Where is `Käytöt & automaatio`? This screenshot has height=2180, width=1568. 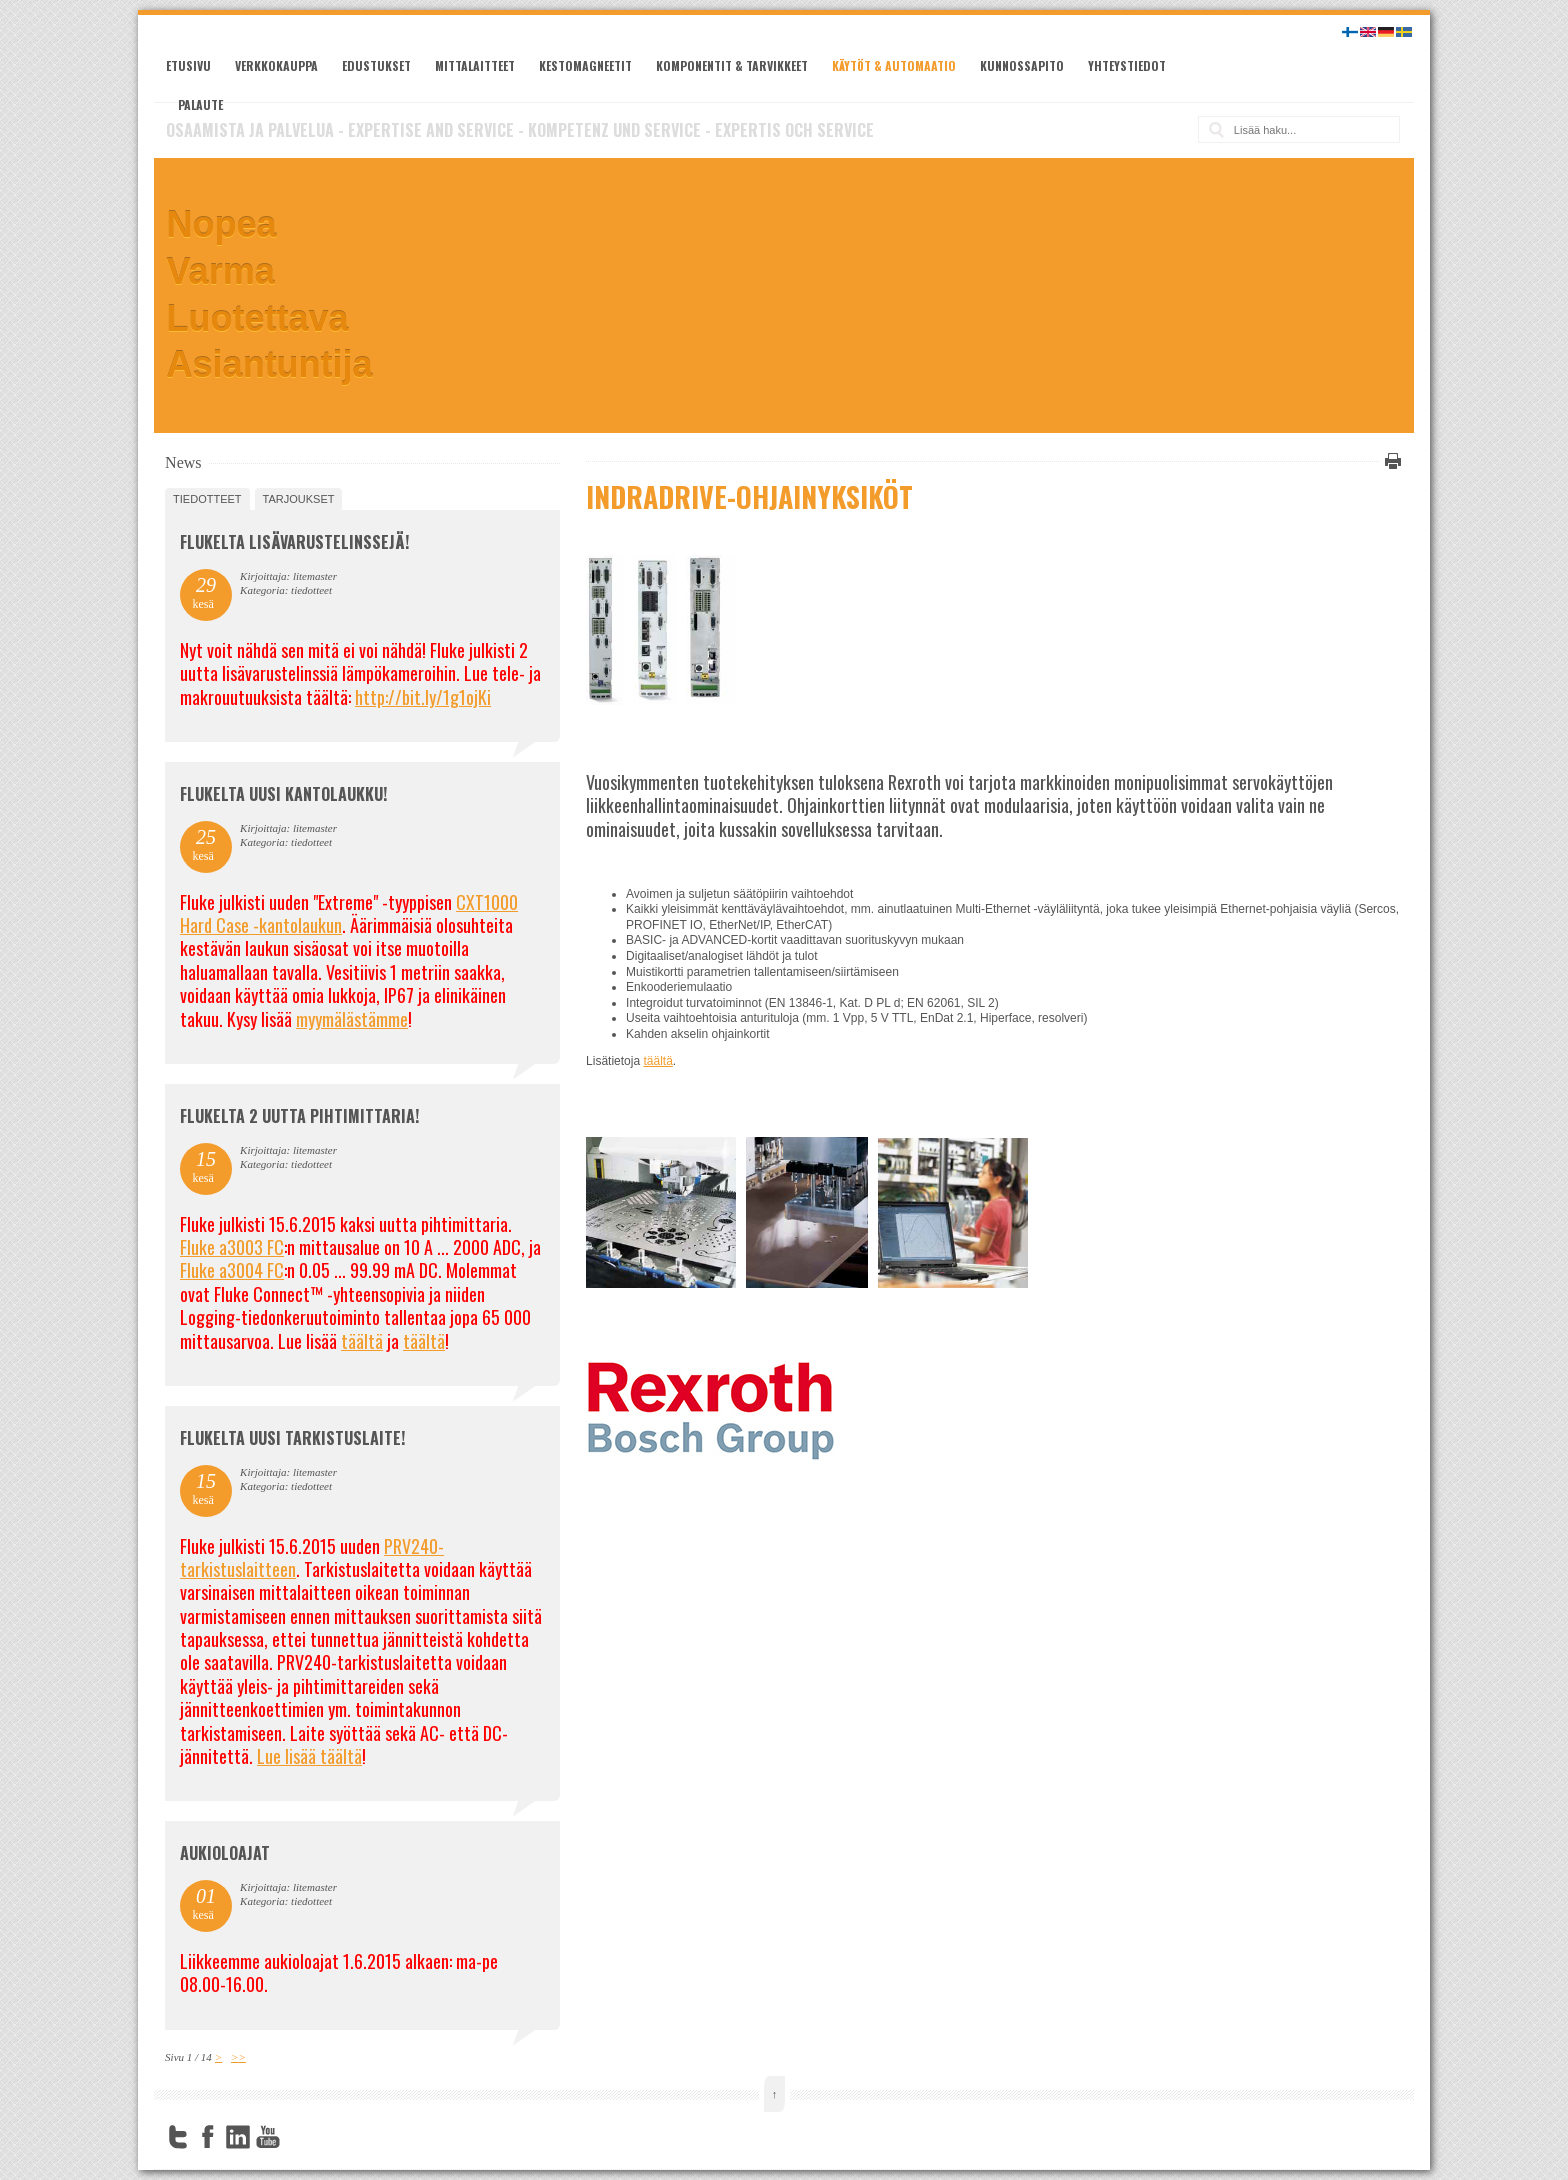
Käytöt & automaatio is located at coordinates (894, 65).